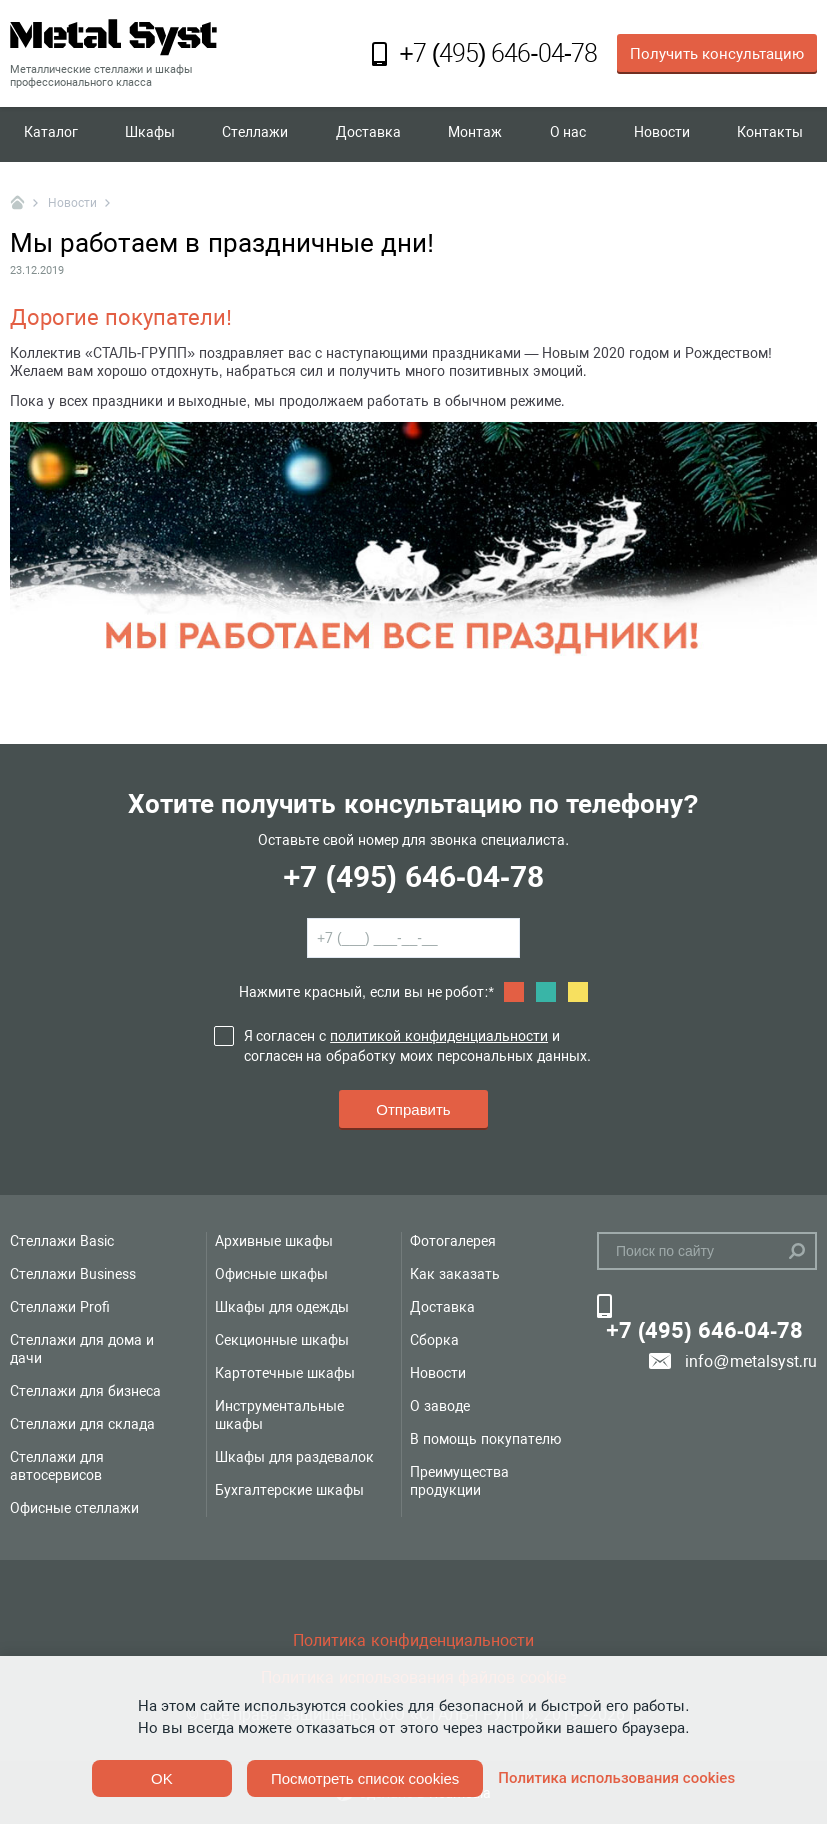 The image size is (827, 1824). What do you see at coordinates (150, 134) in the screenshot?
I see `Шкафы` at bounding box center [150, 134].